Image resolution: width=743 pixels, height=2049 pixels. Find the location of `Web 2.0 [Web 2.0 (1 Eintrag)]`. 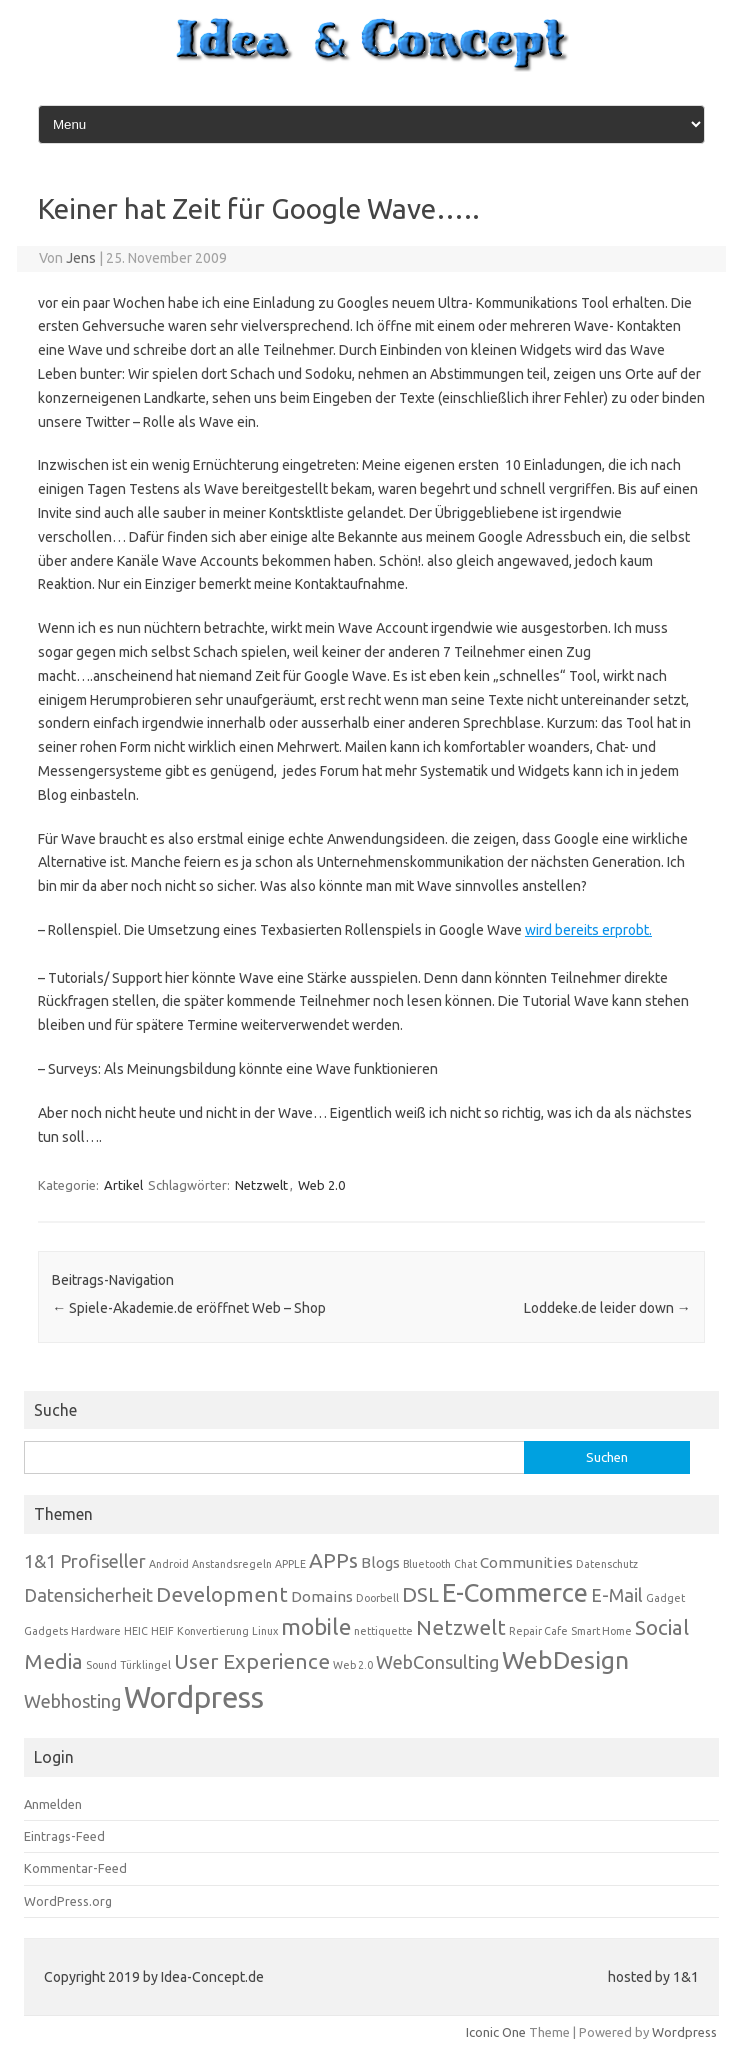

Web 2.0 [Web 2.0 (1 Eintrag)] is located at coordinates (353, 1665).